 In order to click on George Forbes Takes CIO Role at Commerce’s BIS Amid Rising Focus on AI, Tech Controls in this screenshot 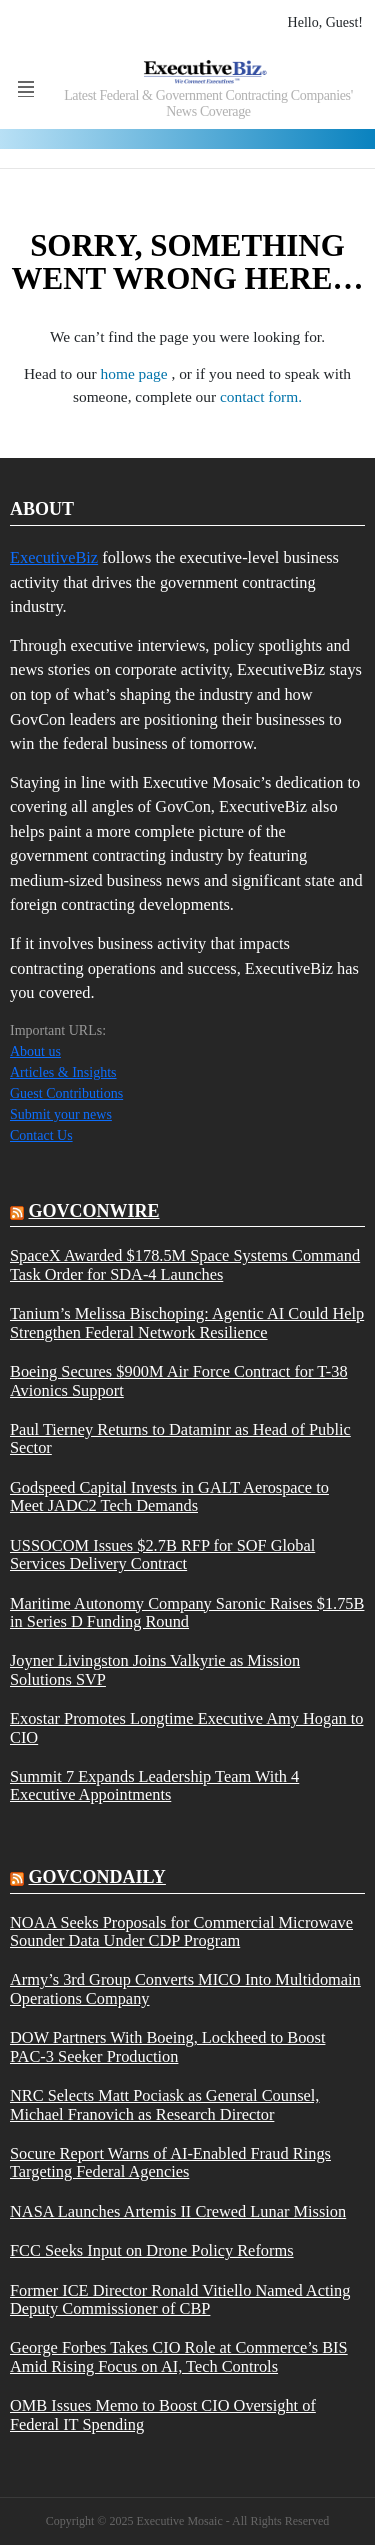, I will do `click(179, 2357)`.